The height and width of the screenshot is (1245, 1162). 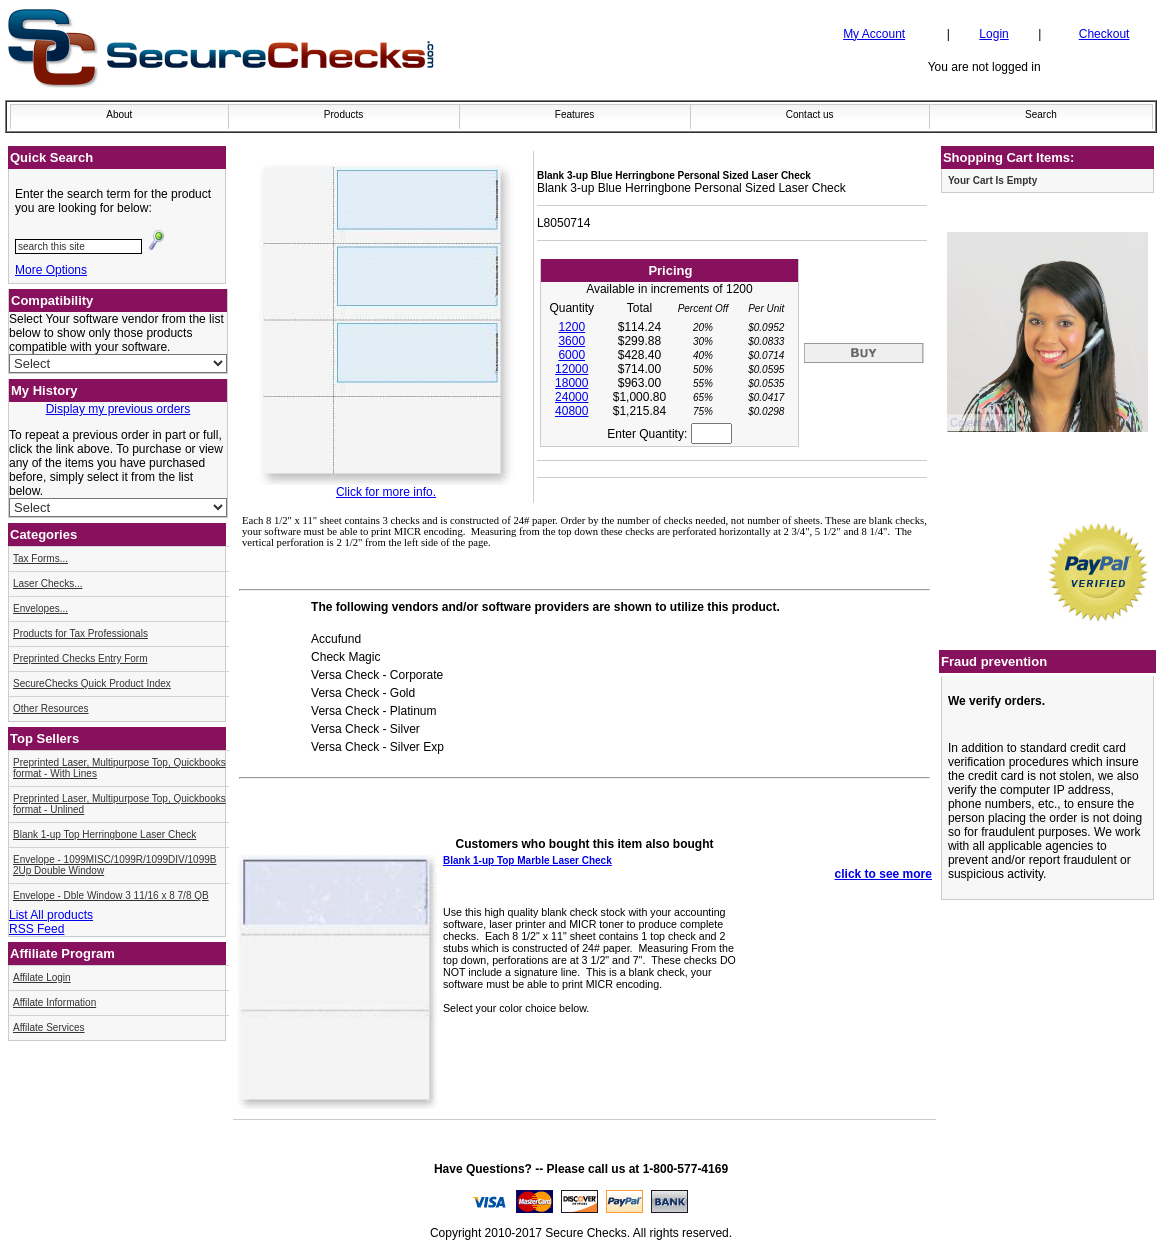 I want to click on Features, so click(x=574, y=114).